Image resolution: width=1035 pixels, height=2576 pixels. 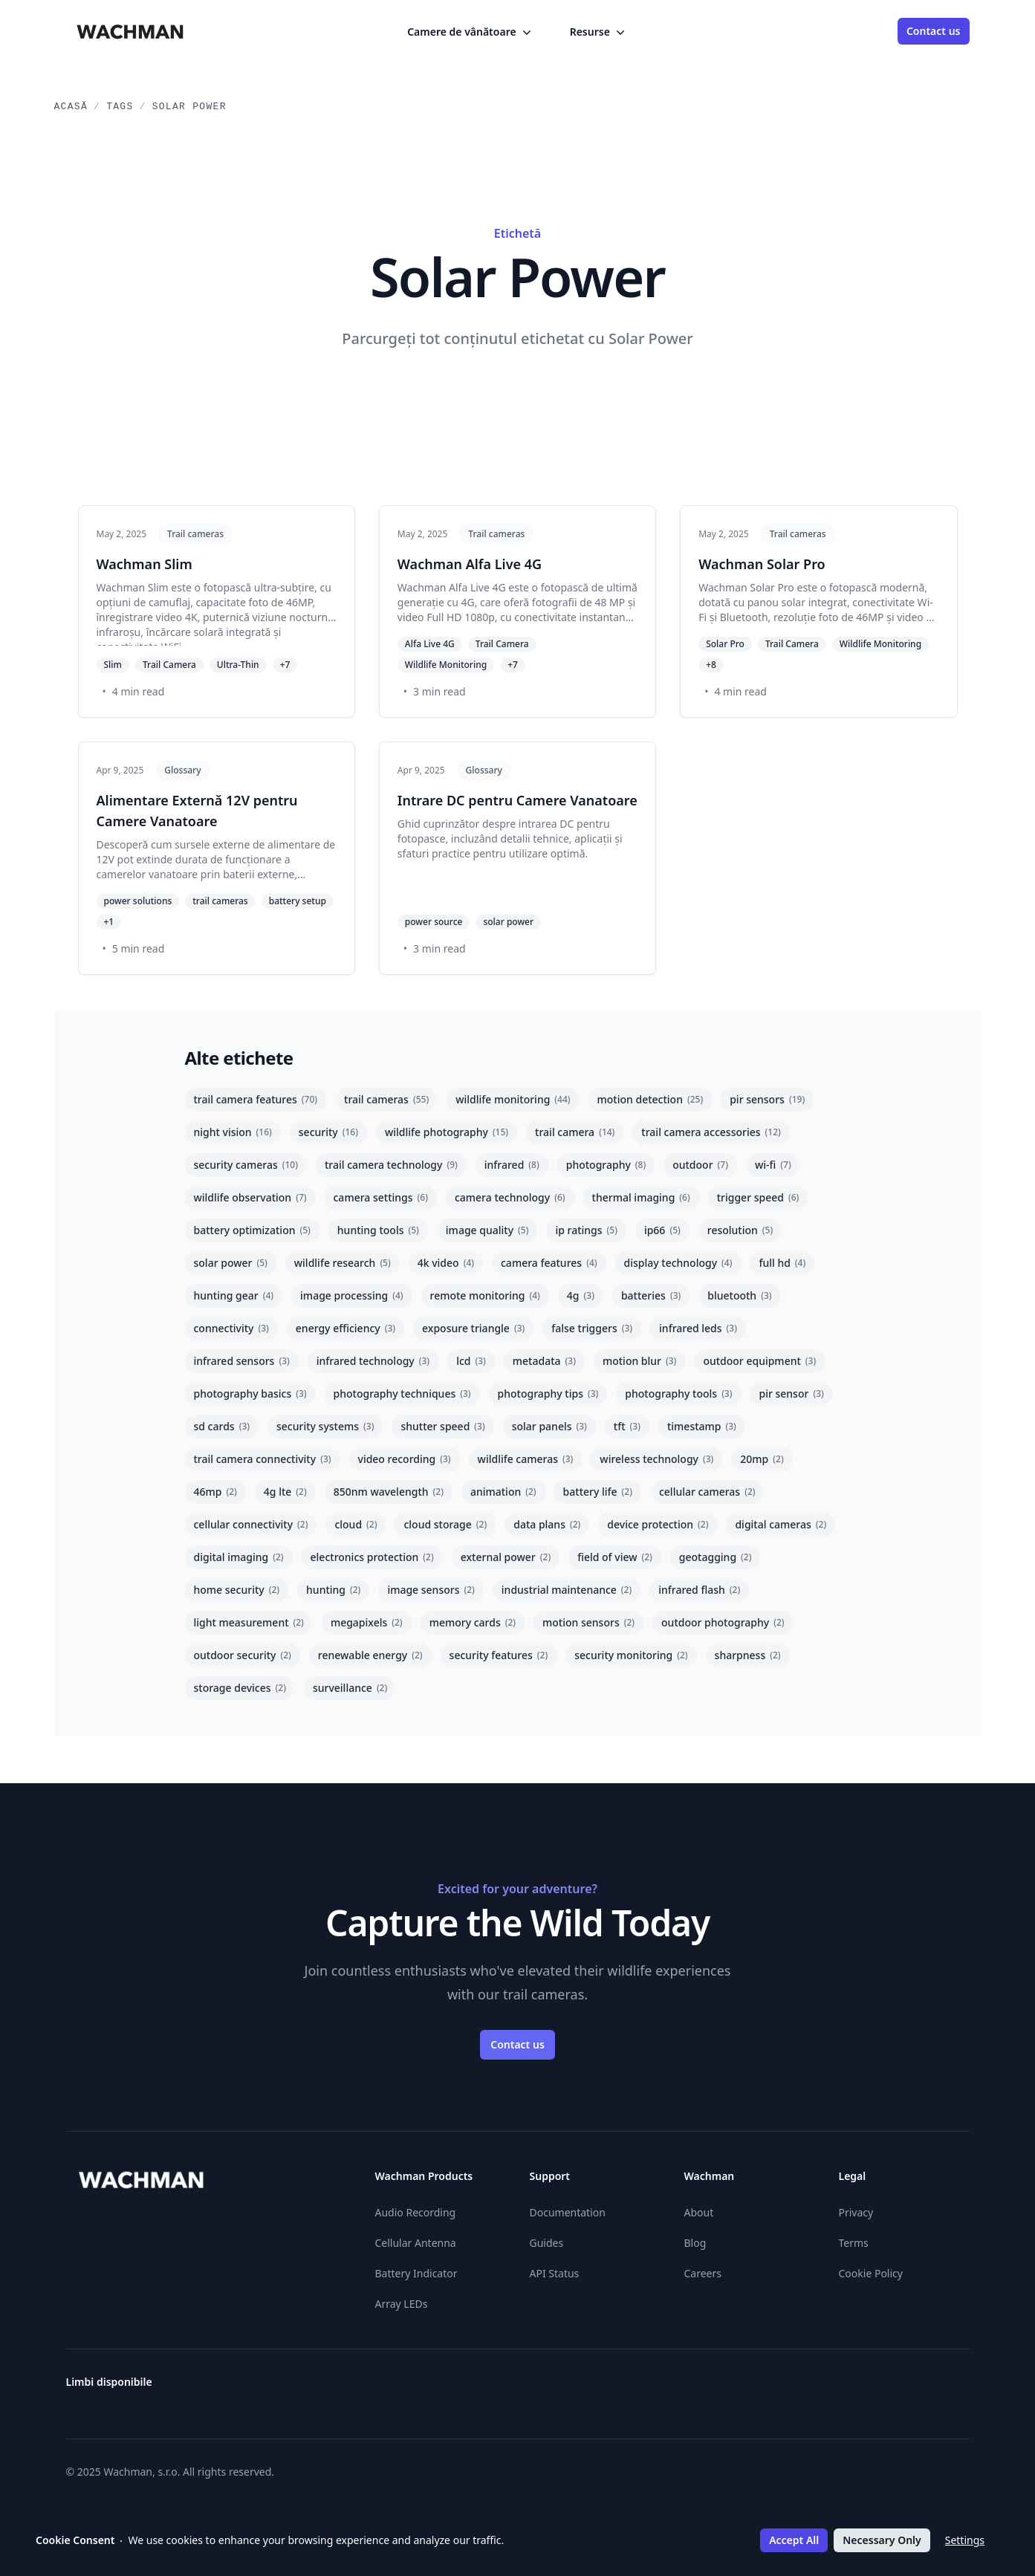 What do you see at coordinates (195, 534) in the screenshot?
I see `Trail cameras` at bounding box center [195, 534].